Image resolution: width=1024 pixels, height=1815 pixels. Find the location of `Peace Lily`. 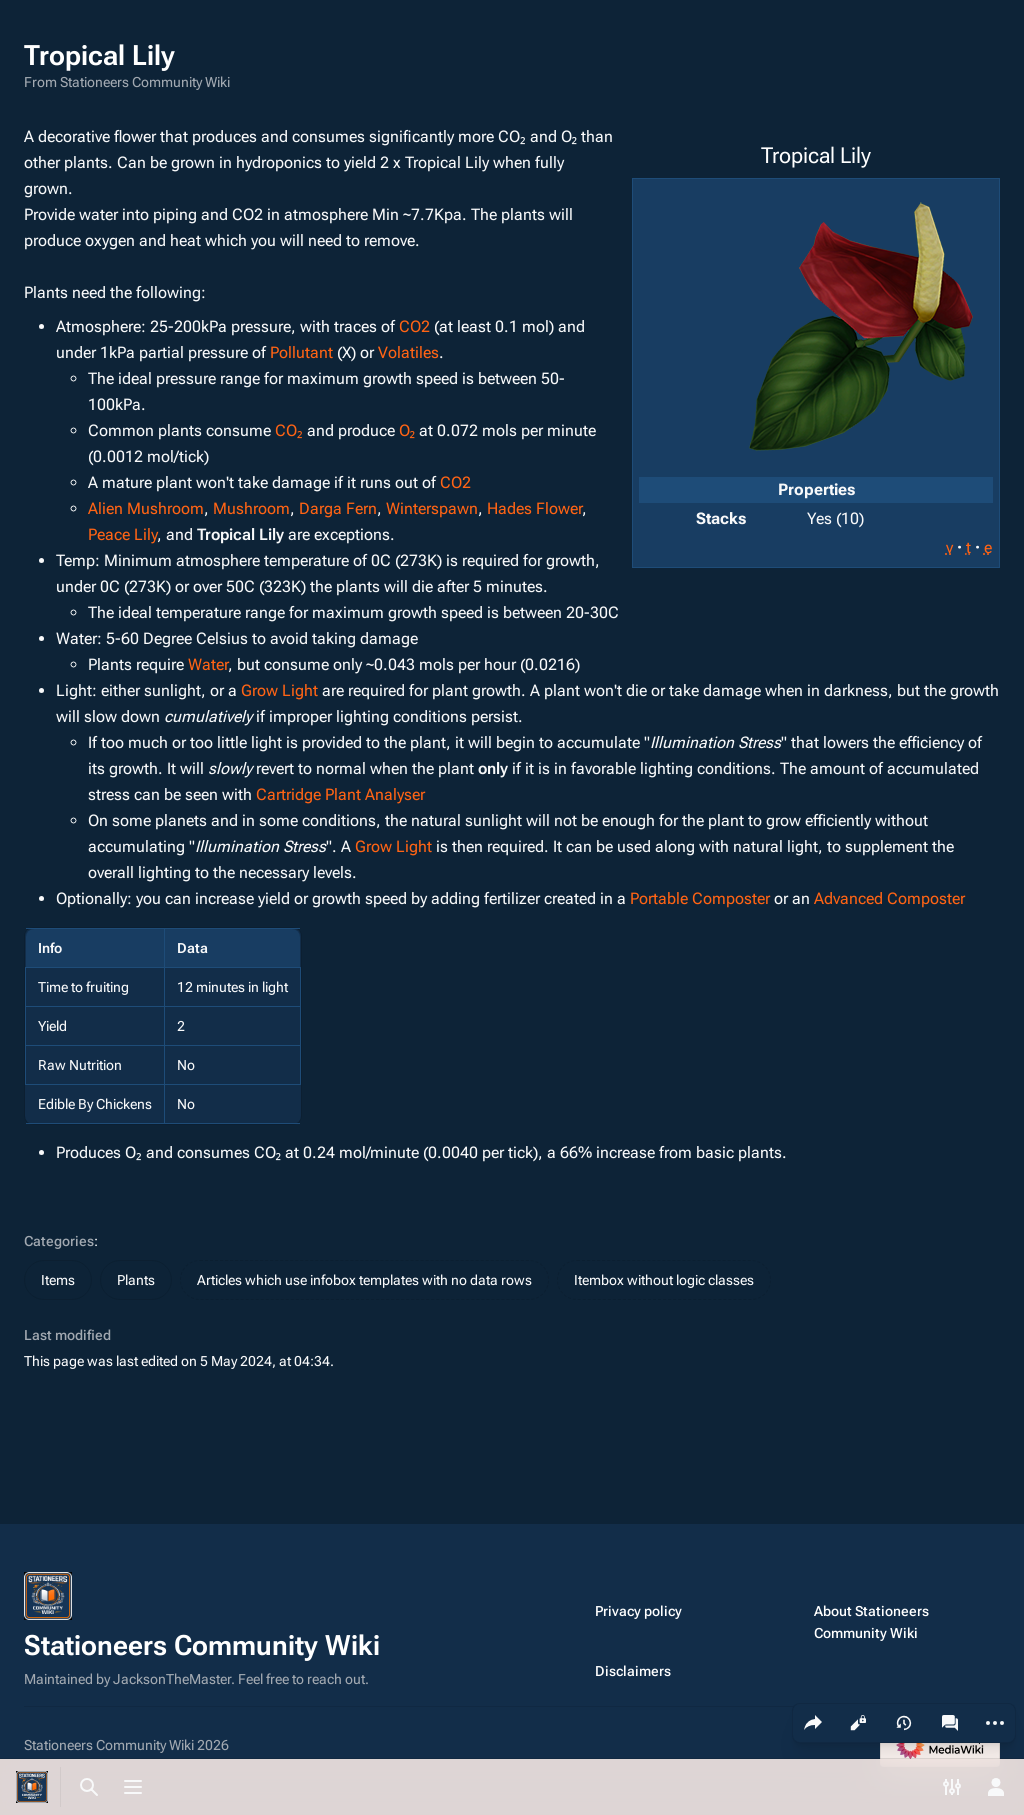

Peace Lily is located at coordinates (122, 534).